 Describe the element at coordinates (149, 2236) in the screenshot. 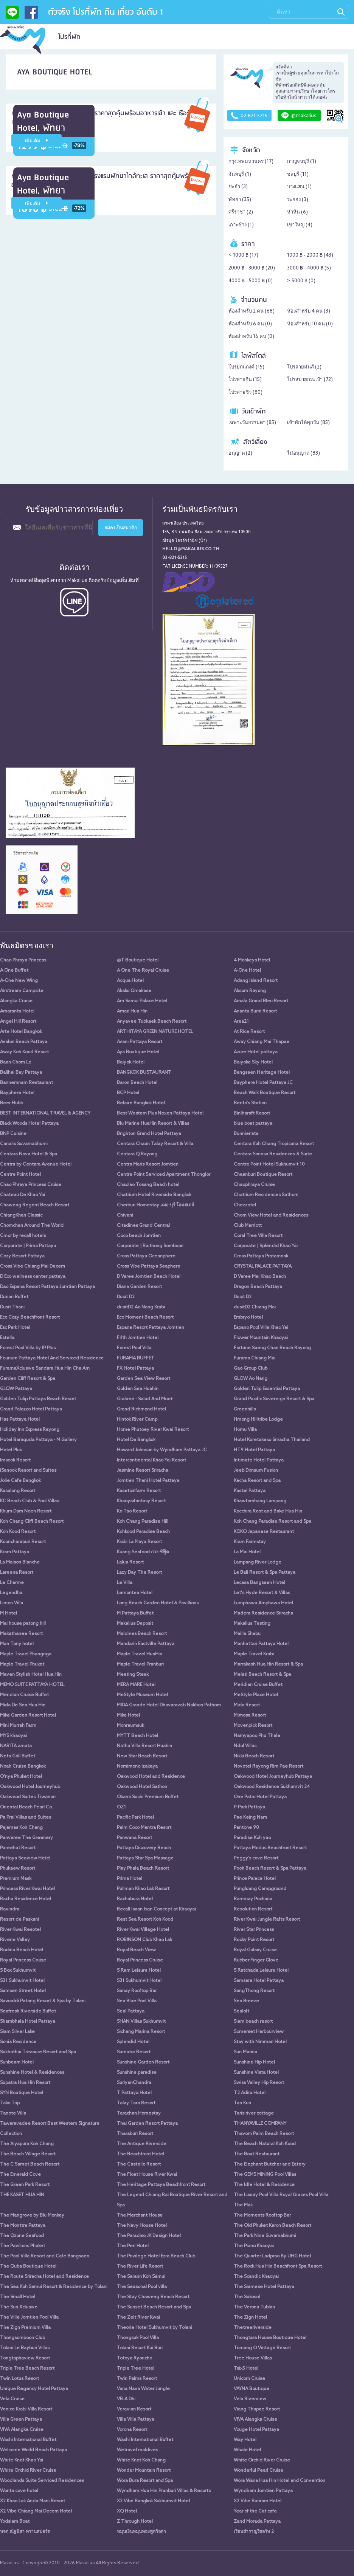

I see `The Paradiso JK Design Hotel` at that location.